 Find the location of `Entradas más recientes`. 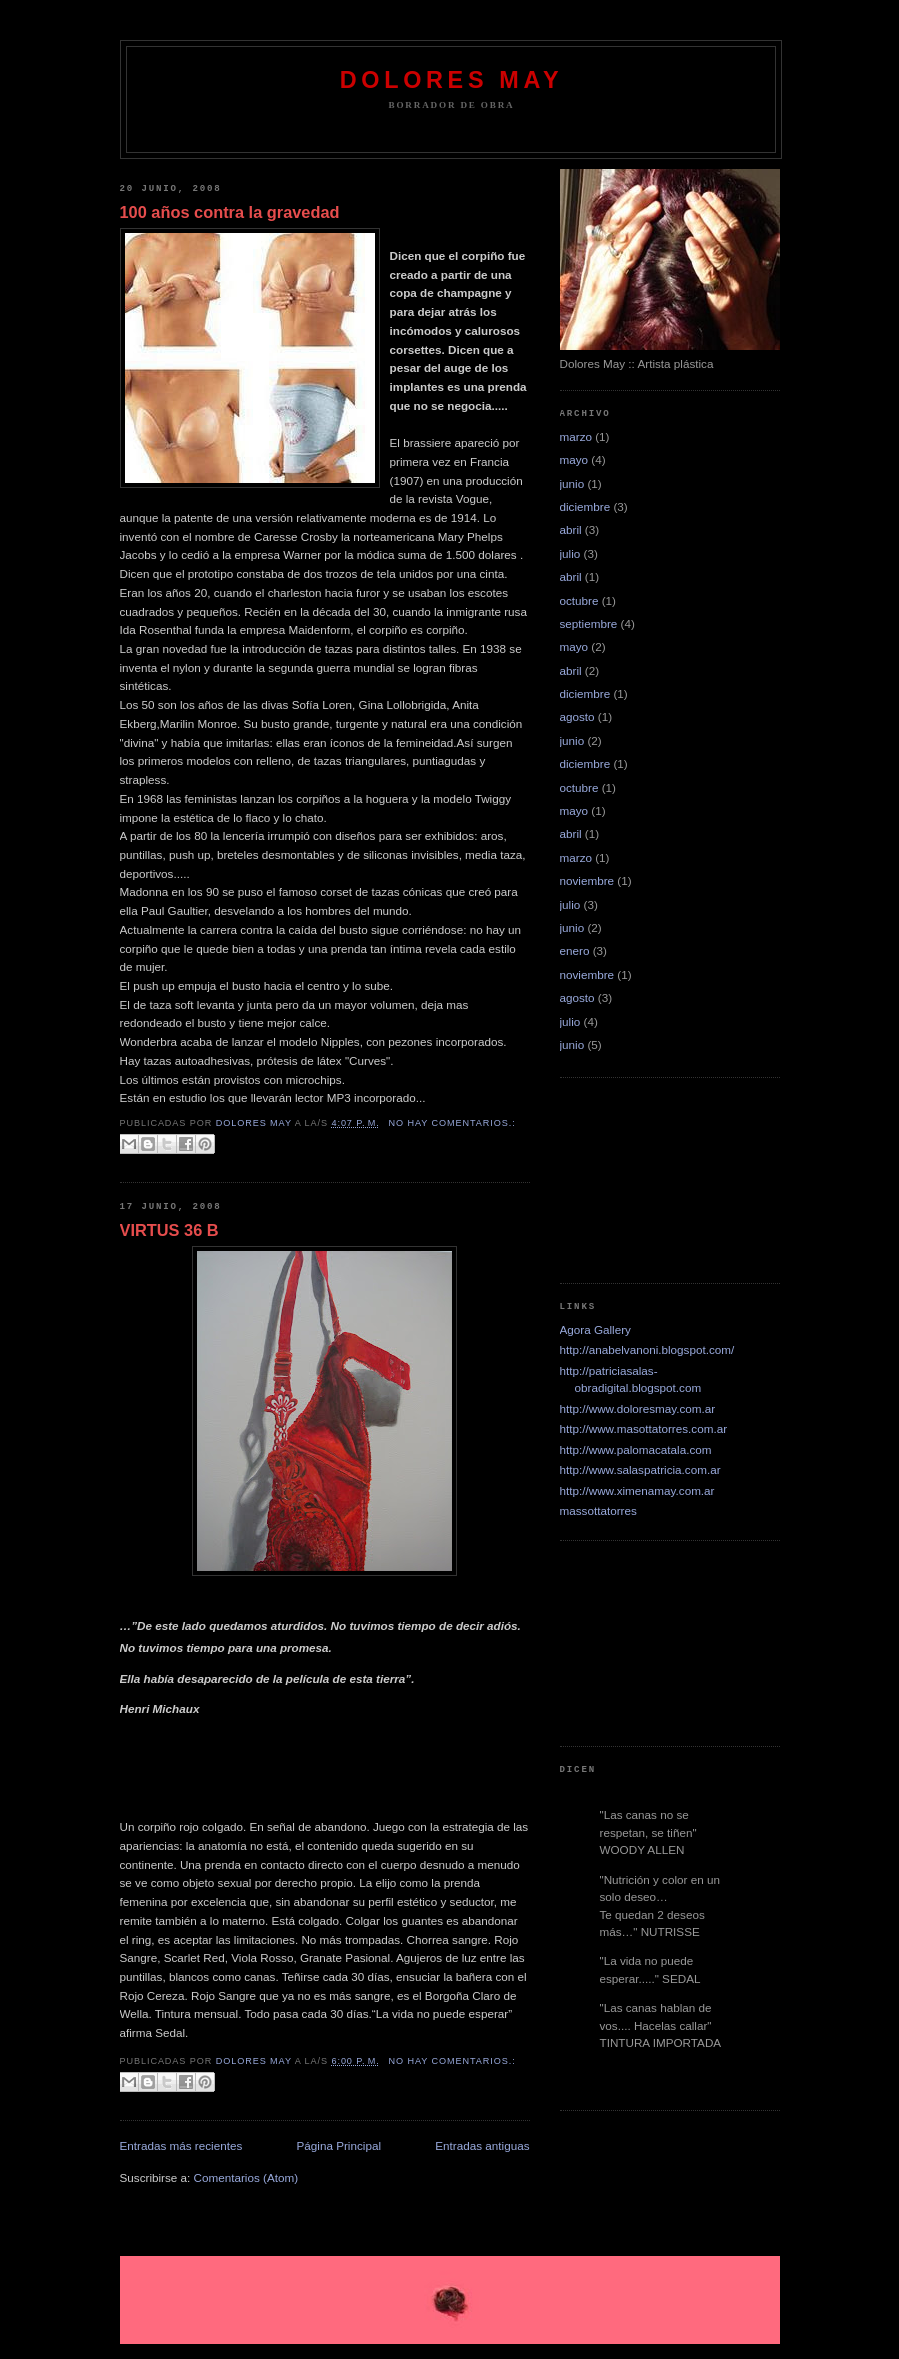

Entradas más recientes is located at coordinates (181, 2145).